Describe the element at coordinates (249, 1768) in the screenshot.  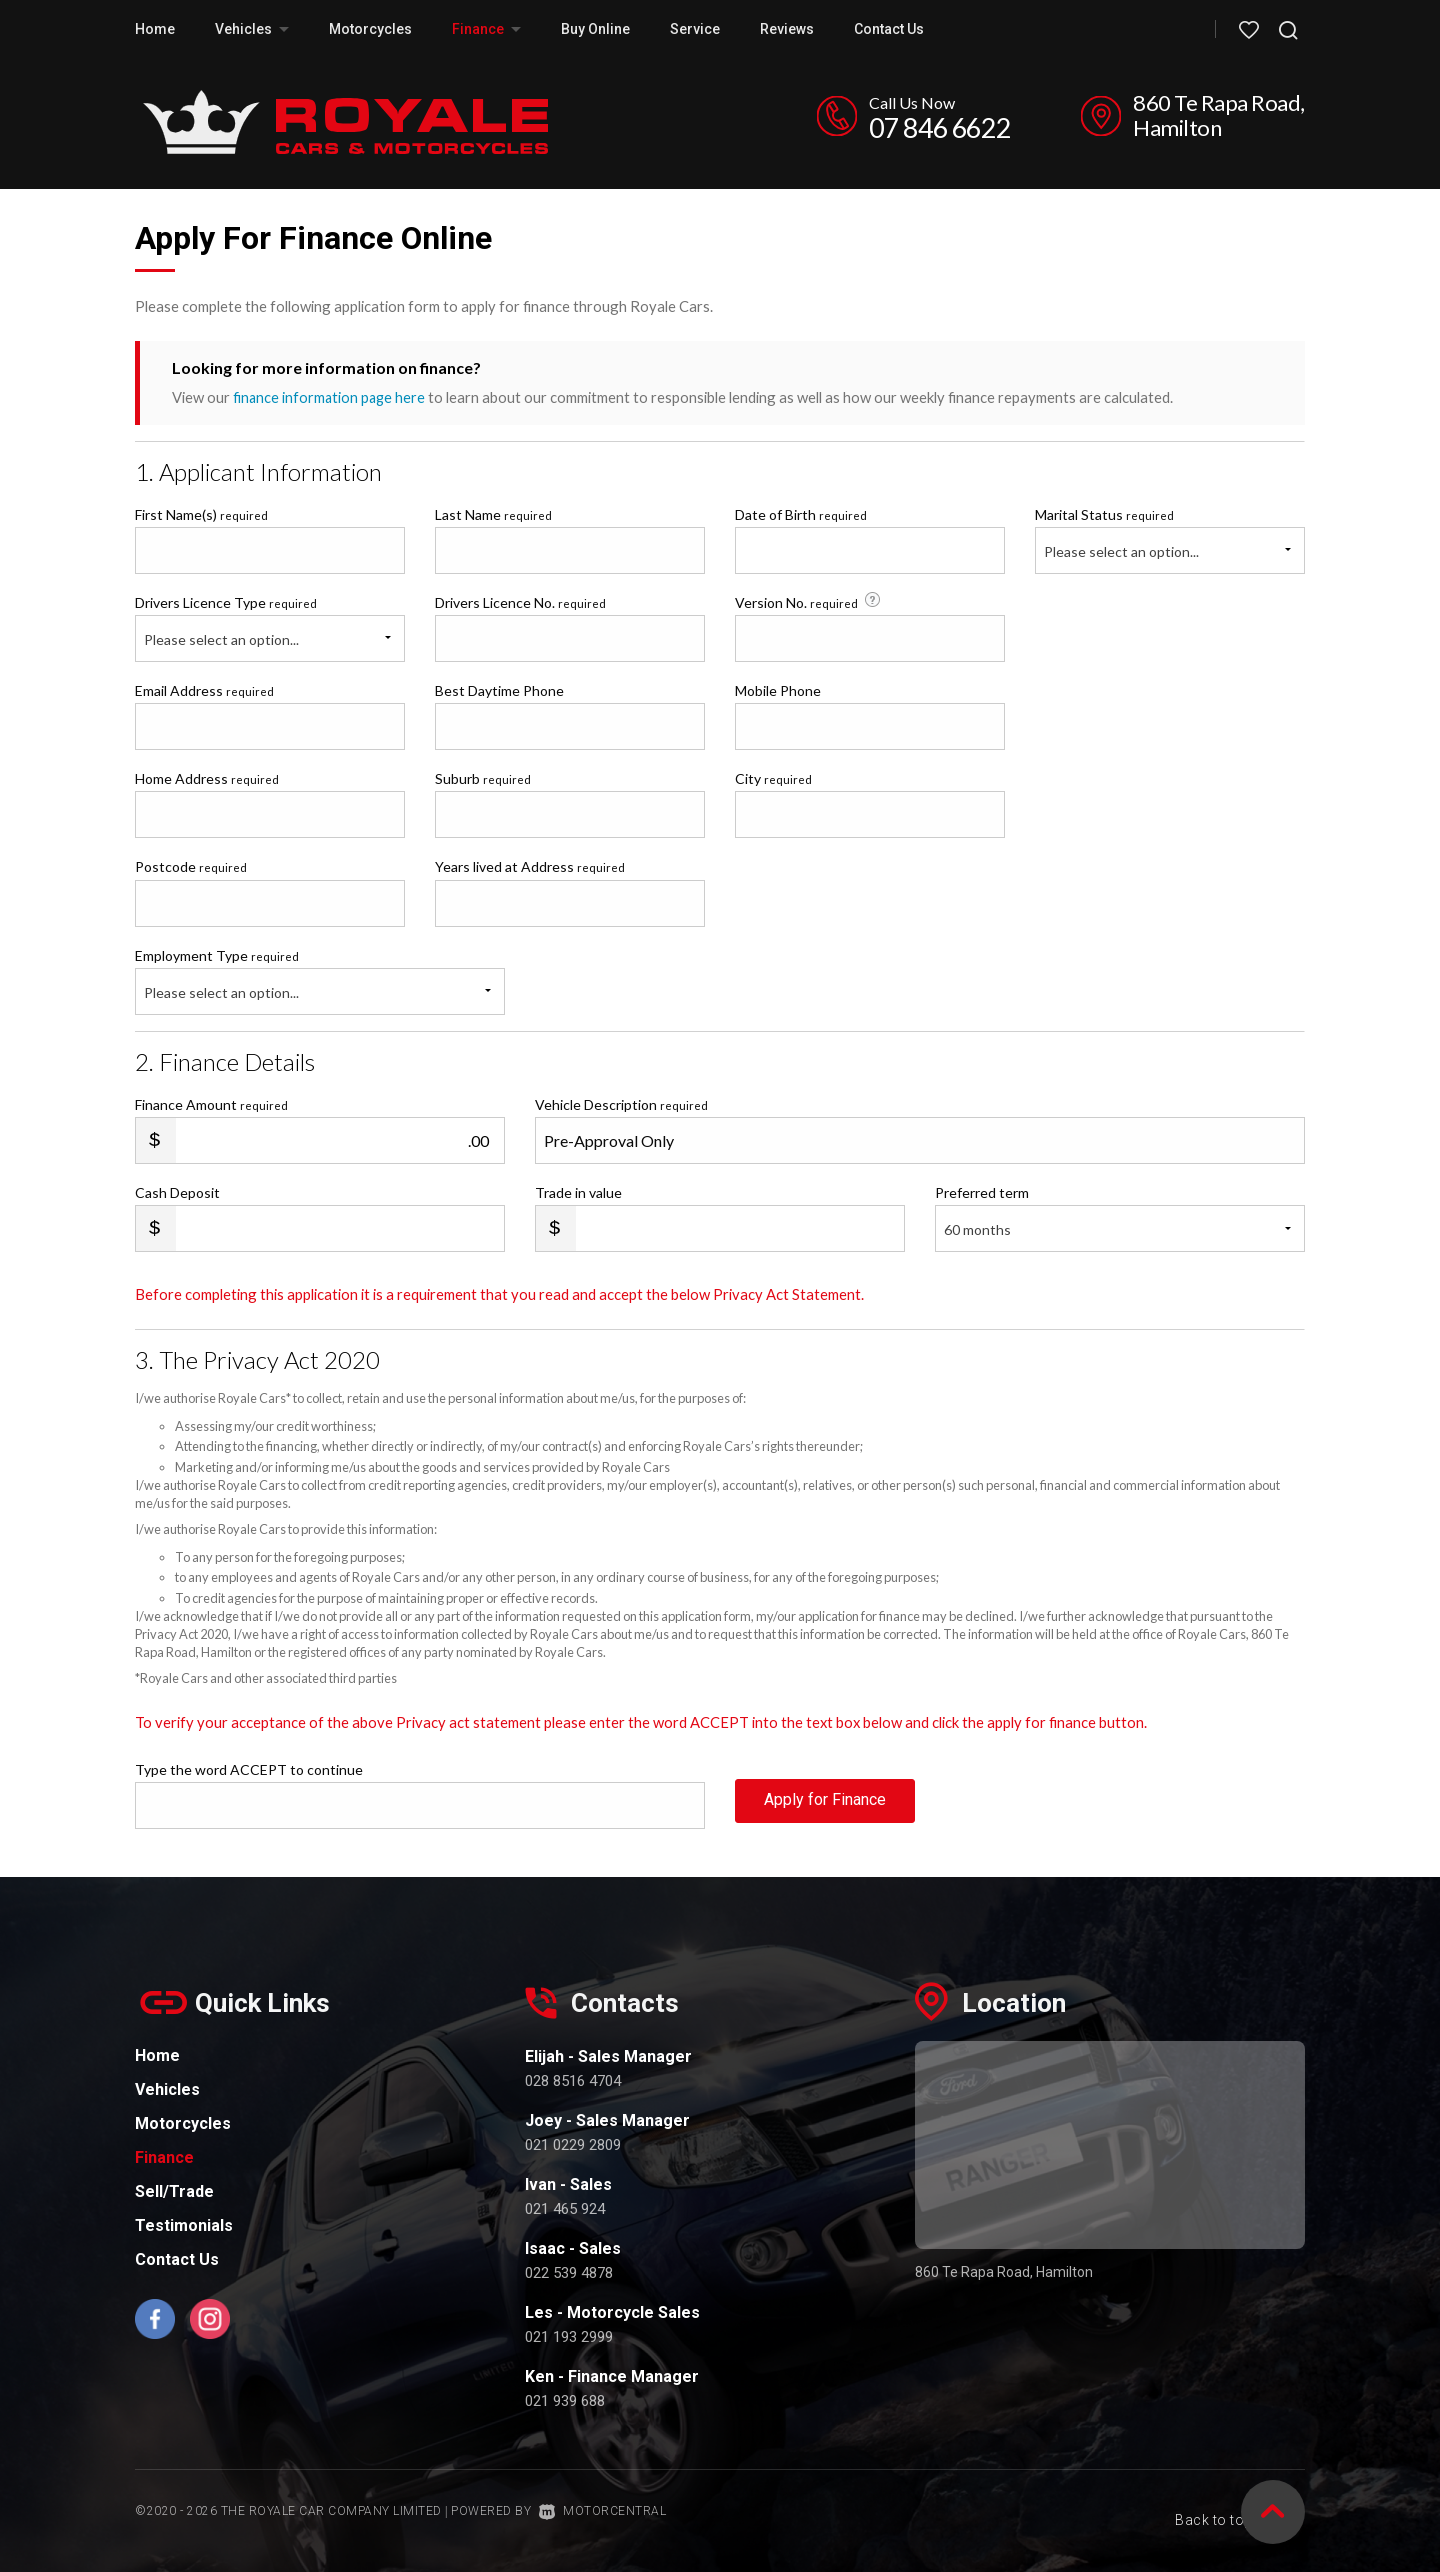
I see `Type the word ACCEPT to continue` at that location.